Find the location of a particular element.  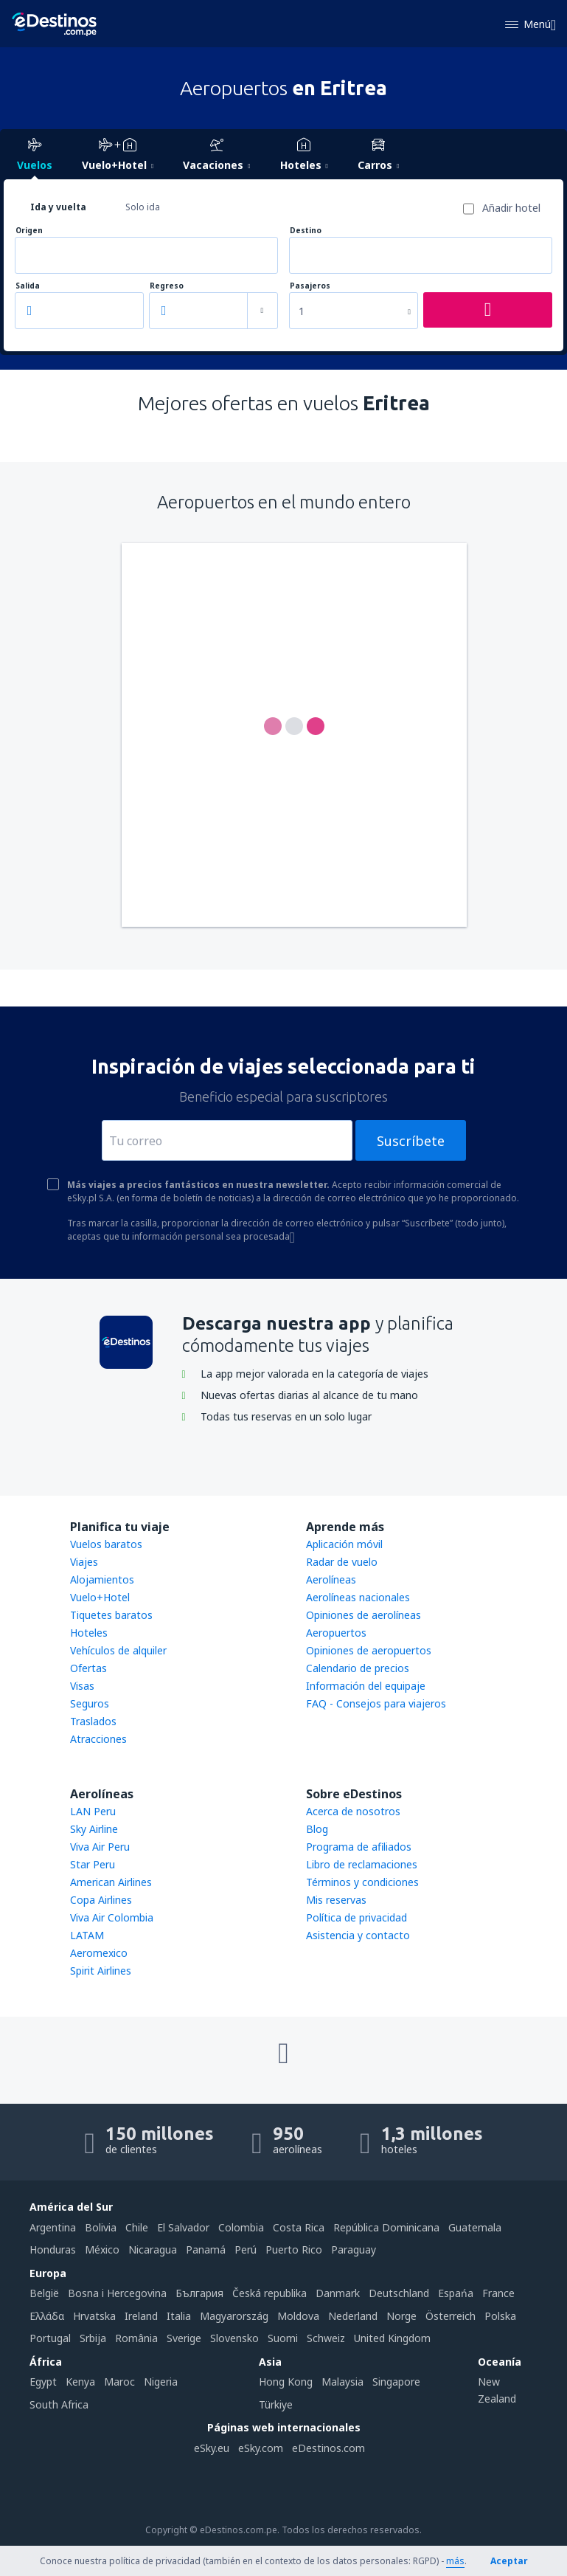

Star Peru is located at coordinates (92, 1864).